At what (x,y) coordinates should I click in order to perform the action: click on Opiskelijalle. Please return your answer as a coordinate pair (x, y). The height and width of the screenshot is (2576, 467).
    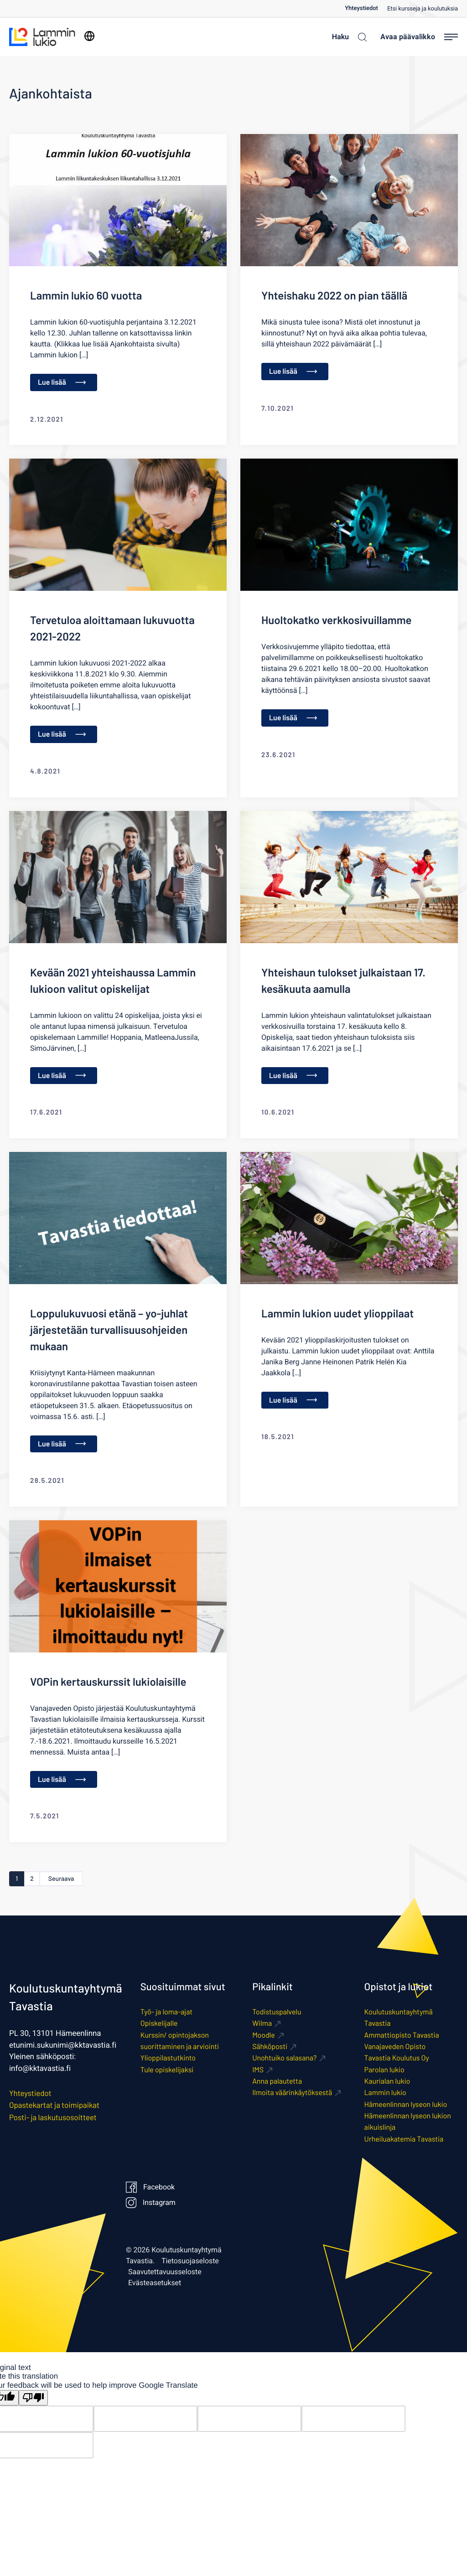
    Looking at the image, I should click on (159, 2024).